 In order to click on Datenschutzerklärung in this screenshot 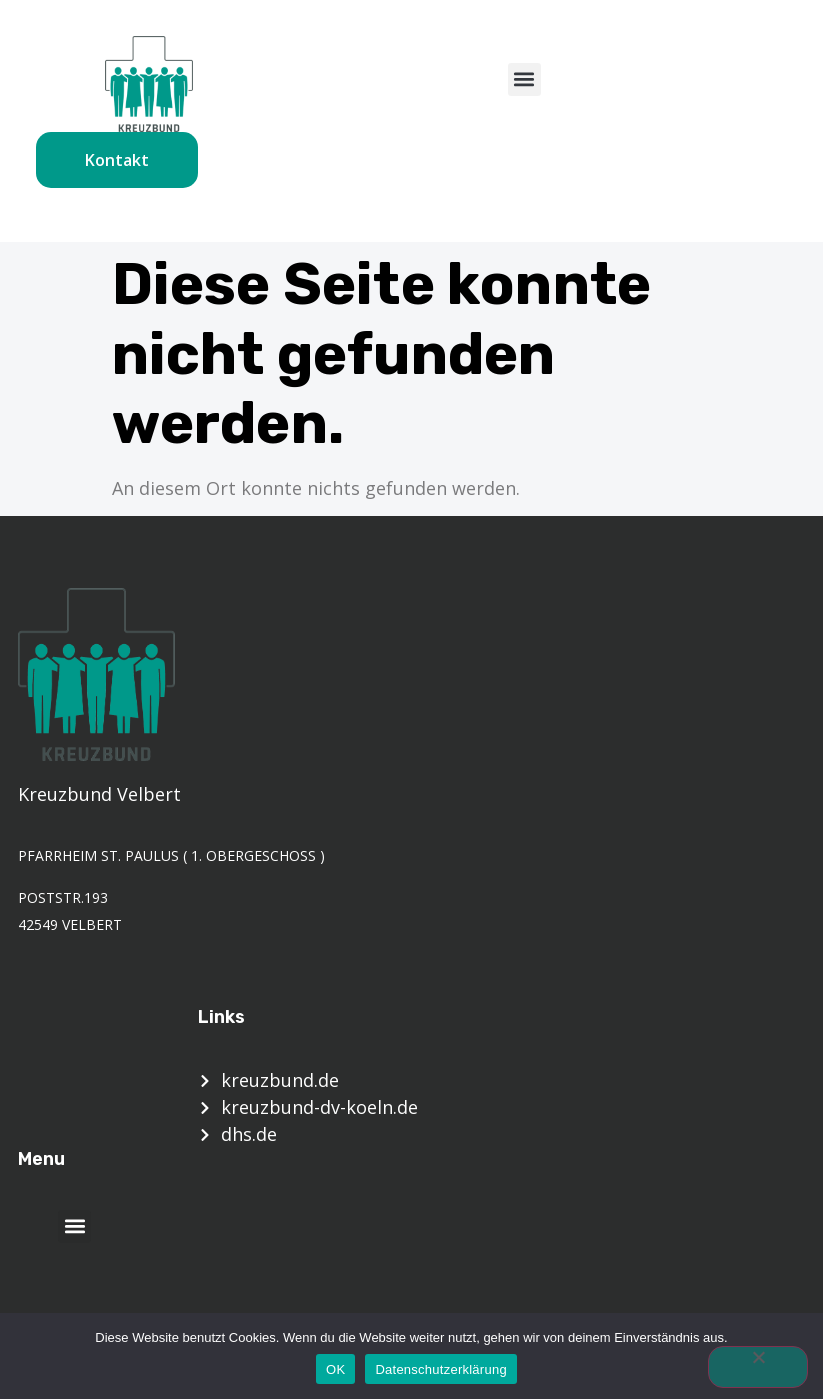, I will do `click(440, 1369)`.